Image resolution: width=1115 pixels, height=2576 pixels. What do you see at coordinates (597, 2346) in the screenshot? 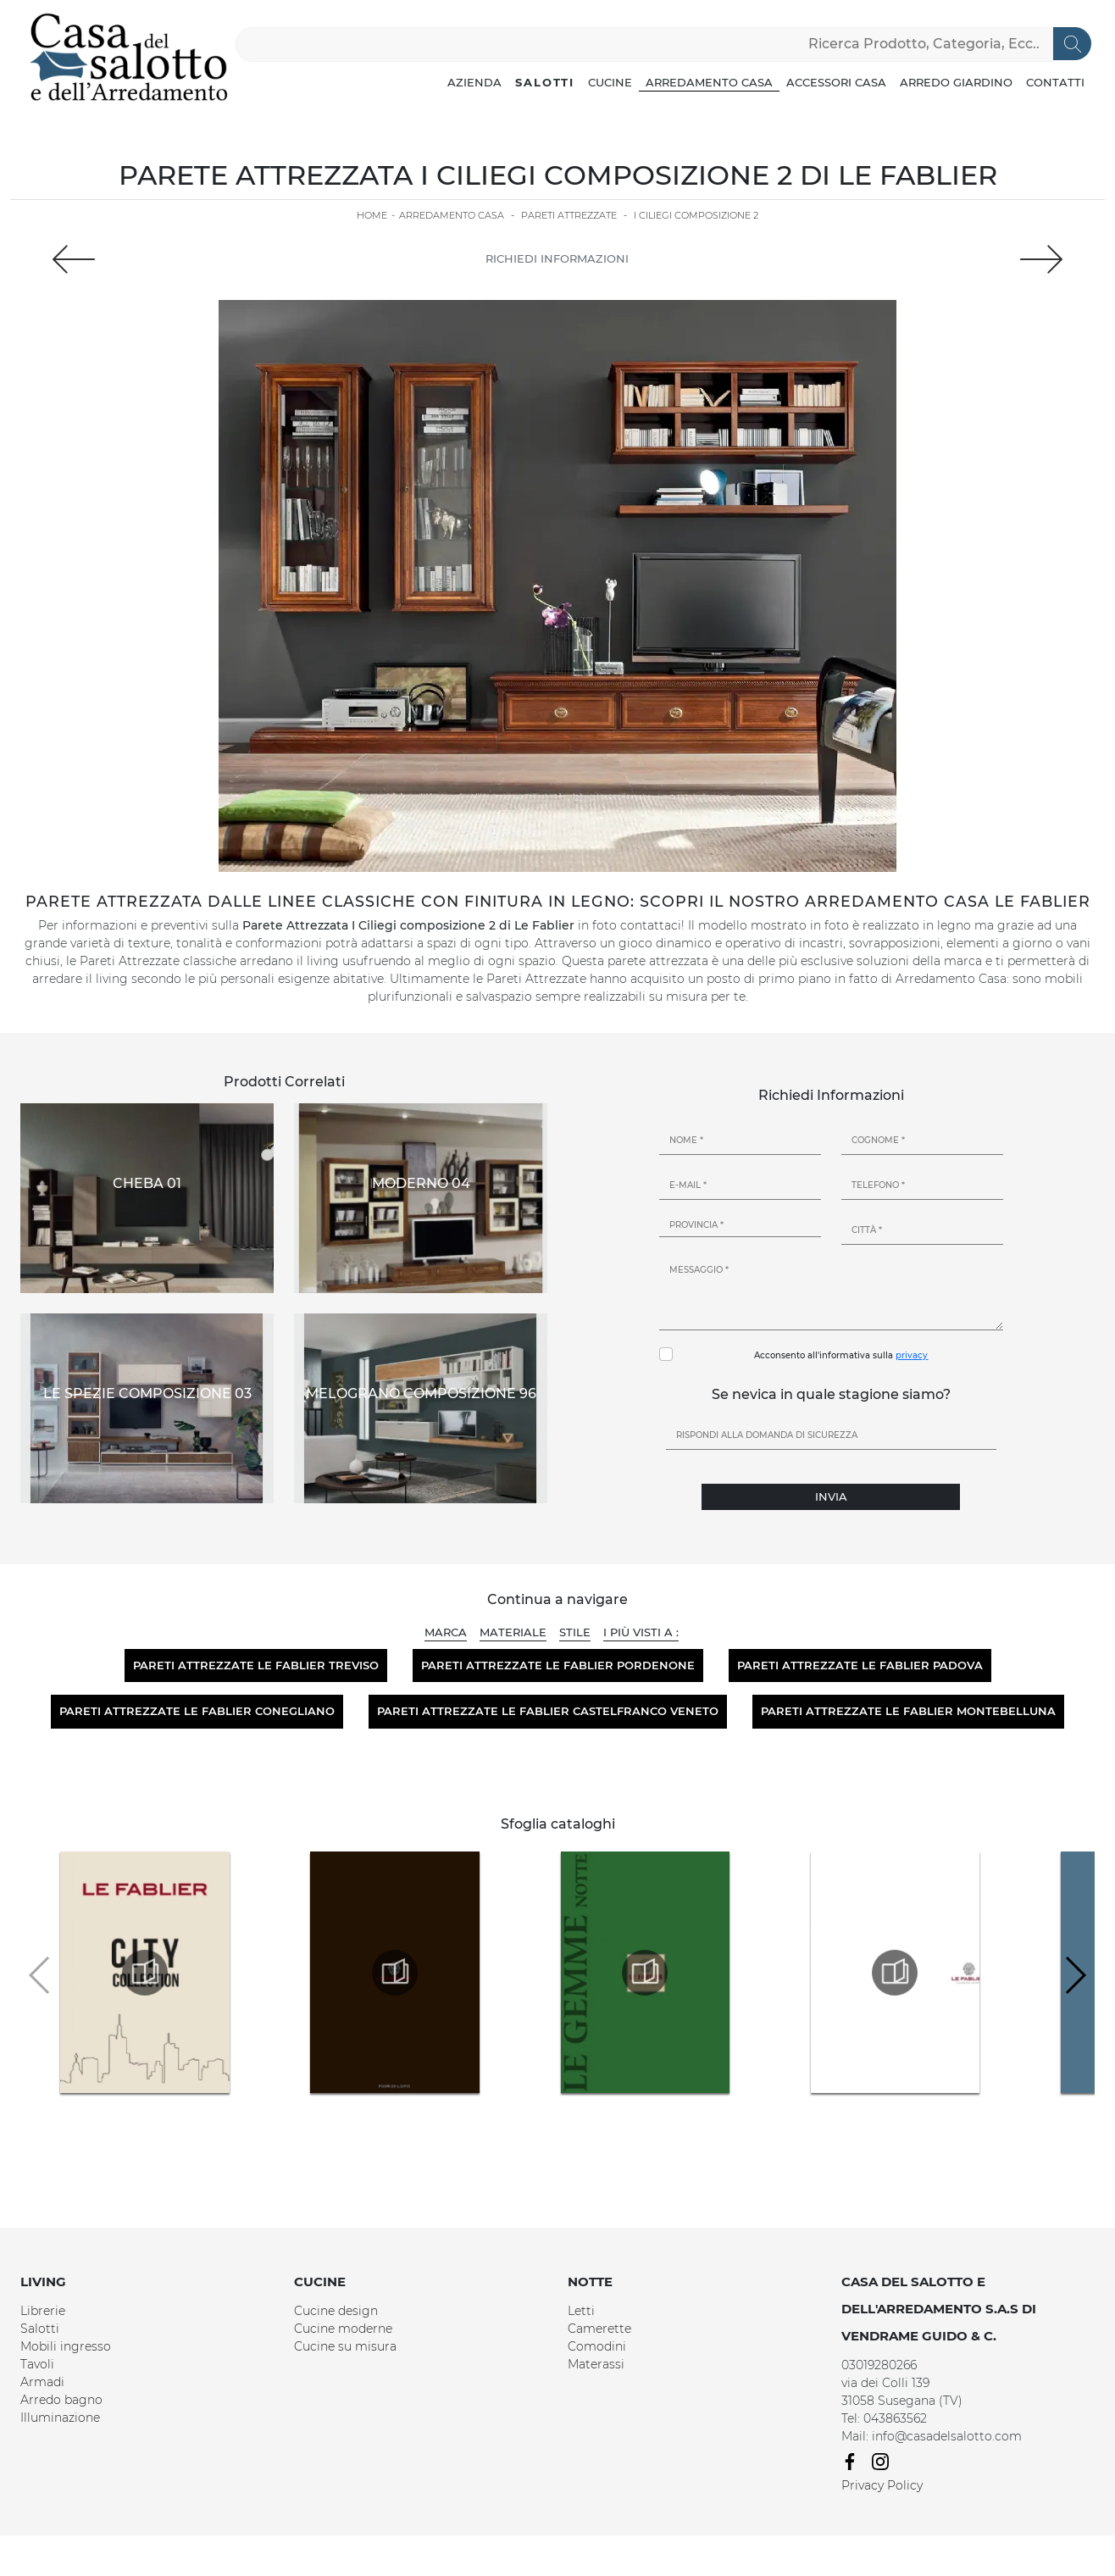
I see `Comodini` at bounding box center [597, 2346].